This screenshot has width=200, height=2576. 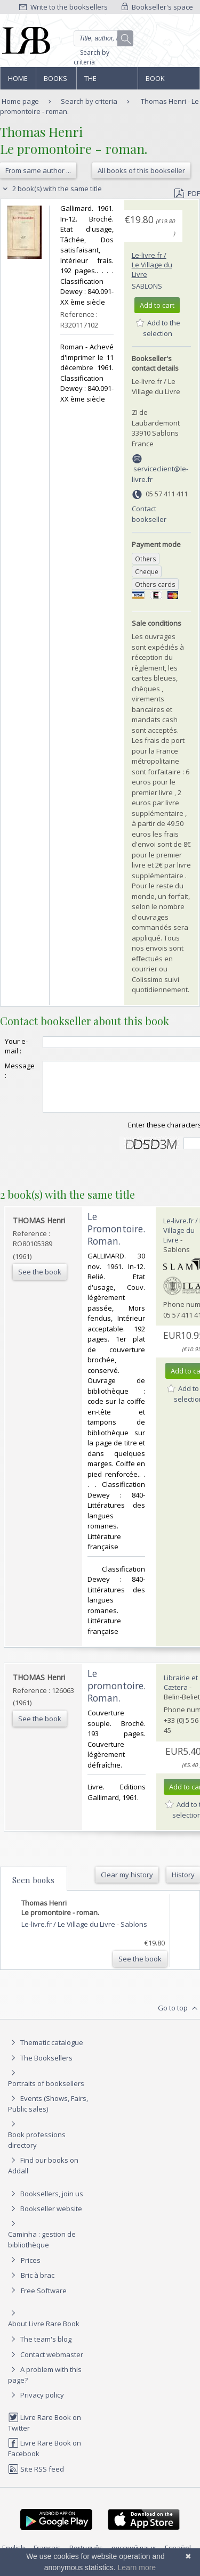 I want to click on Your e-mail :, so click(x=16, y=1046).